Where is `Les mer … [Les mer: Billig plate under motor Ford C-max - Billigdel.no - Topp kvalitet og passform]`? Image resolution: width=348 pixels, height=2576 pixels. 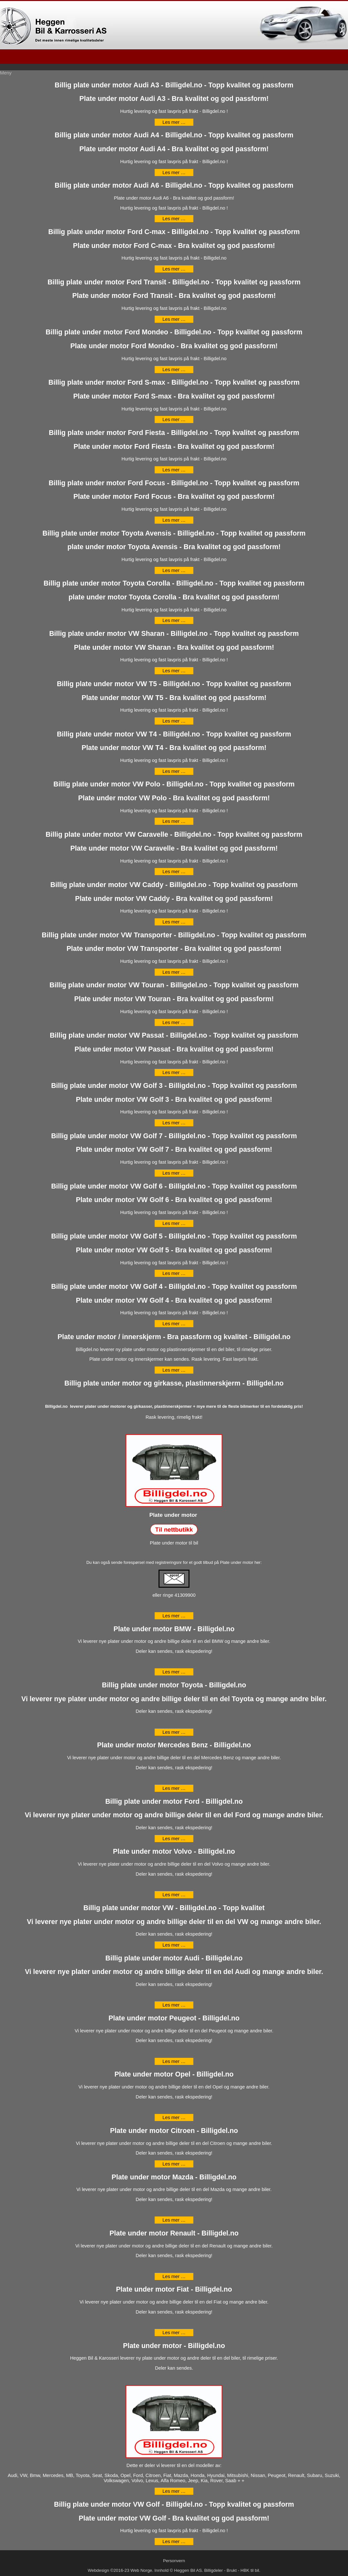 Les mer … [Les mer: Billig plate under motor Ford C-max - Billigdel.no - Topp kvalitet og passform] is located at coordinates (174, 268).